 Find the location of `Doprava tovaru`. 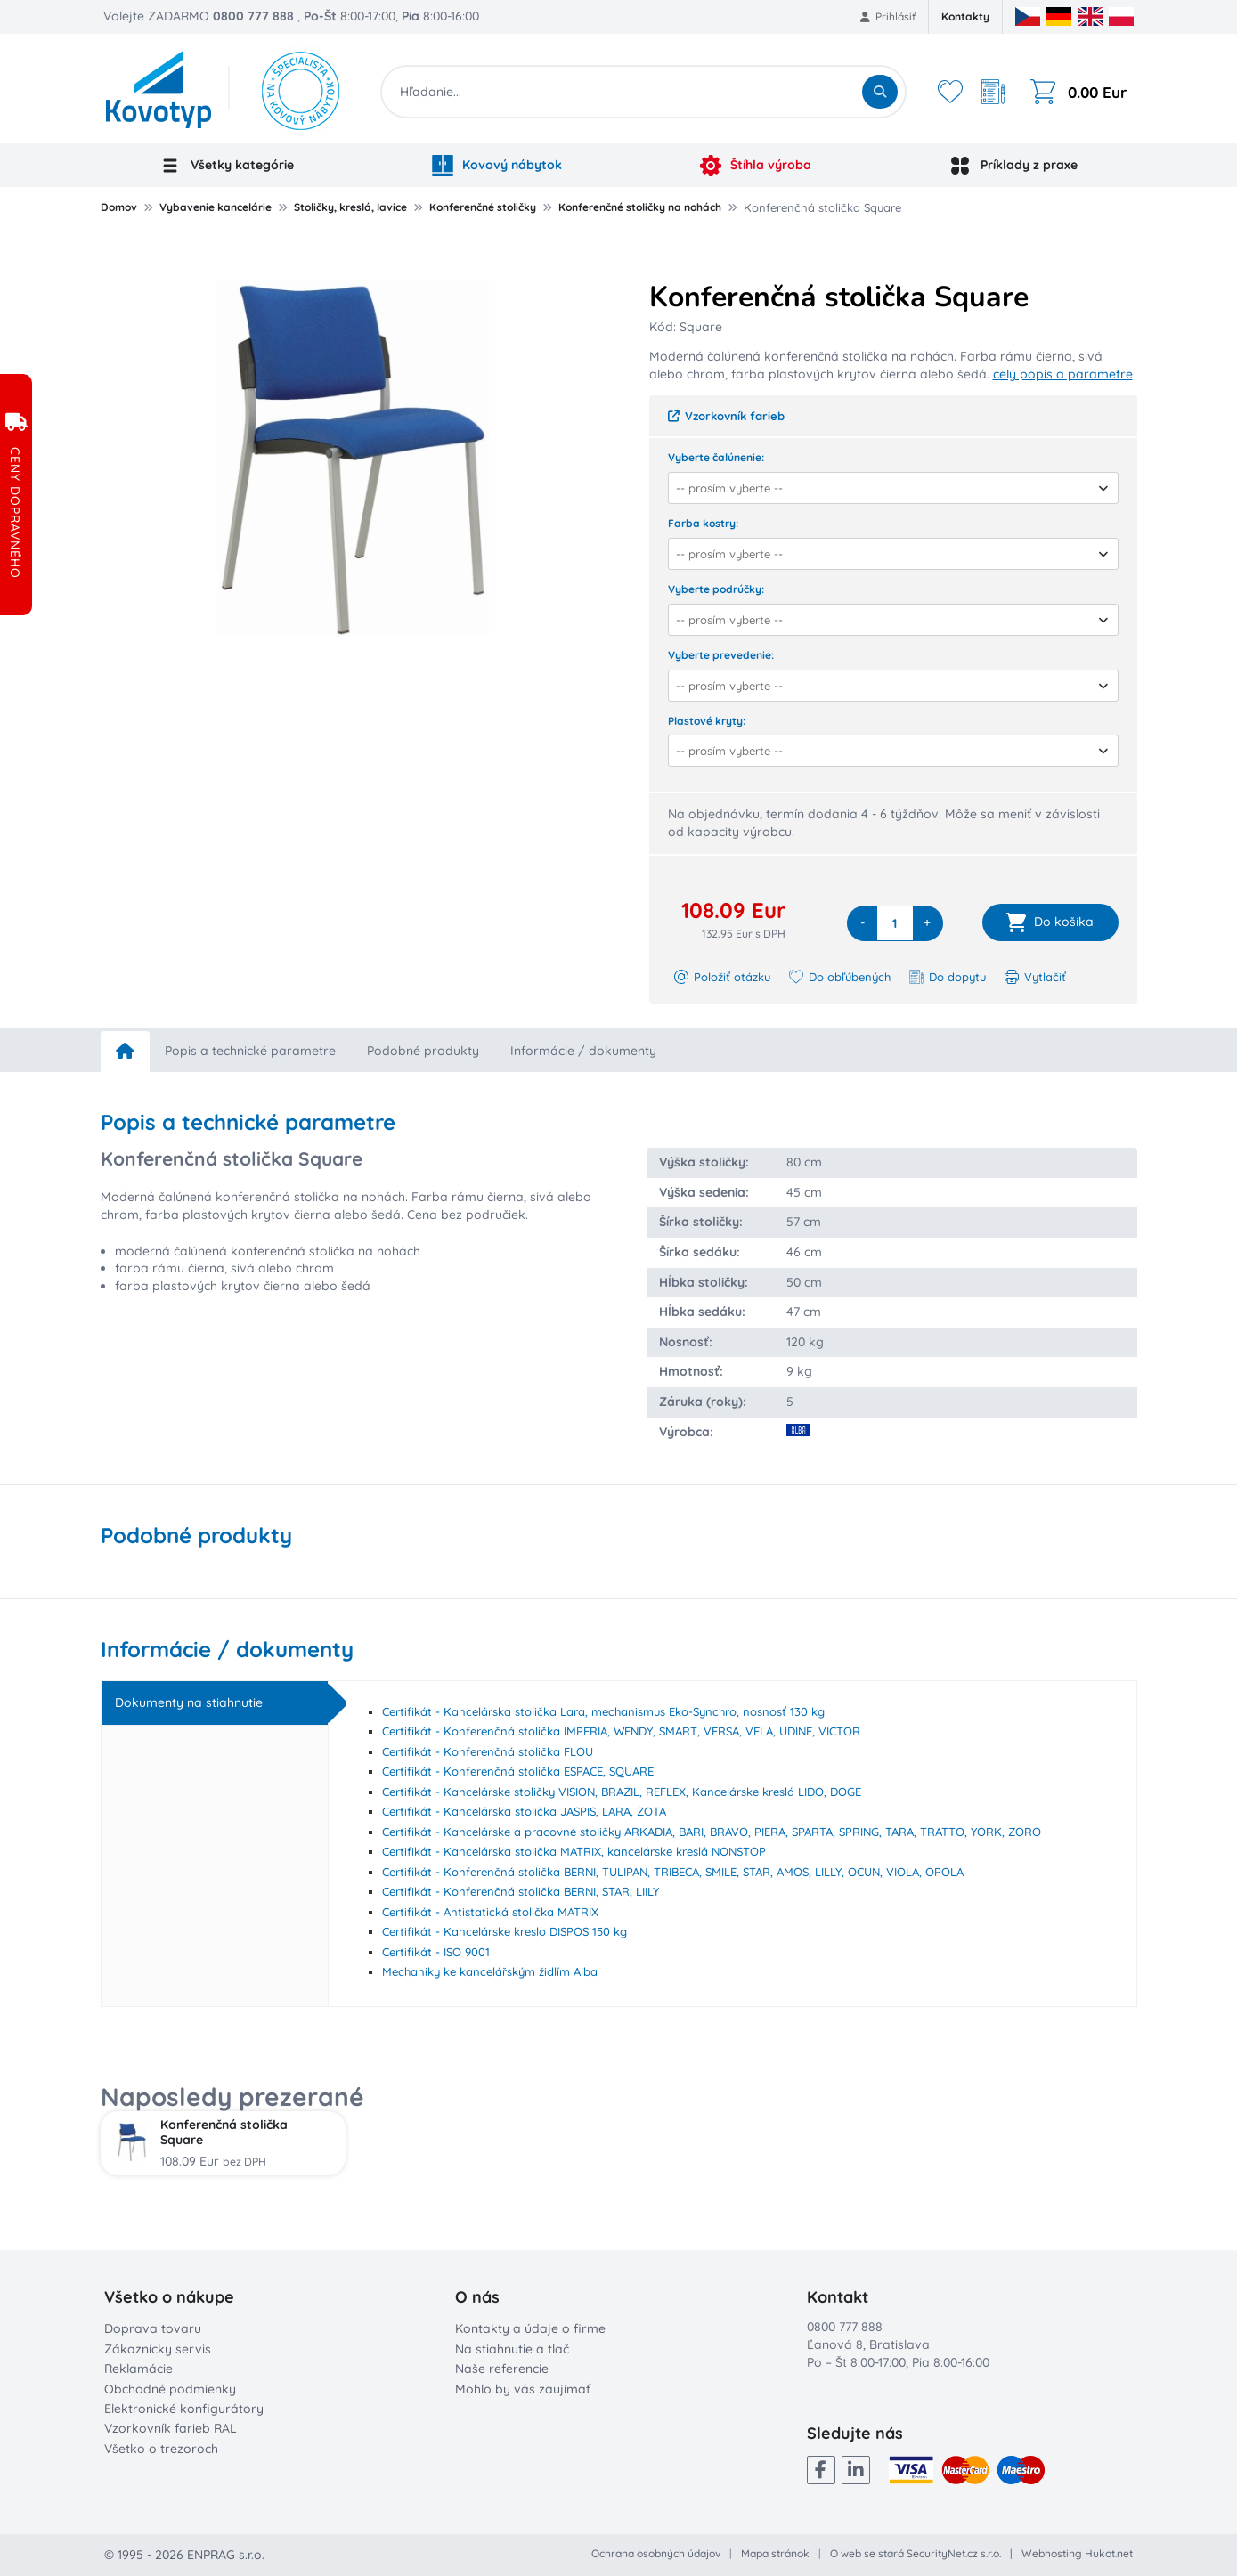

Doprava tovaru is located at coordinates (152, 2328).